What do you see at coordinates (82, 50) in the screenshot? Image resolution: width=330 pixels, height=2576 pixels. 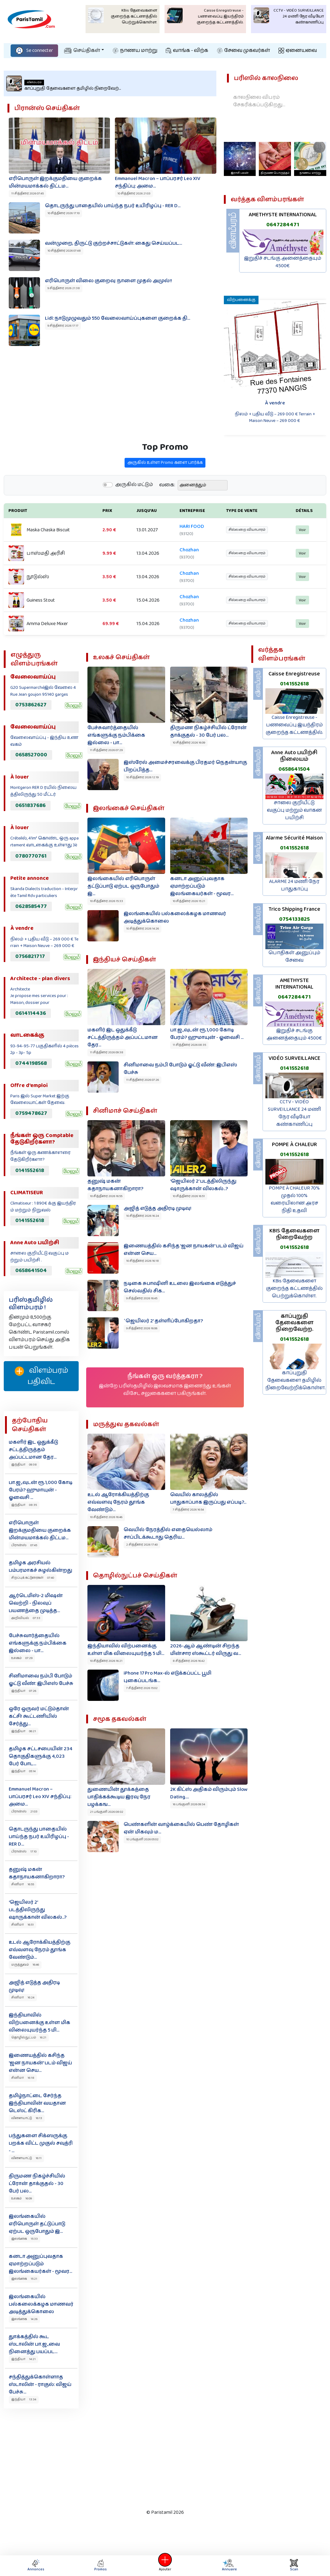 I see `செய்திகள்` at bounding box center [82, 50].